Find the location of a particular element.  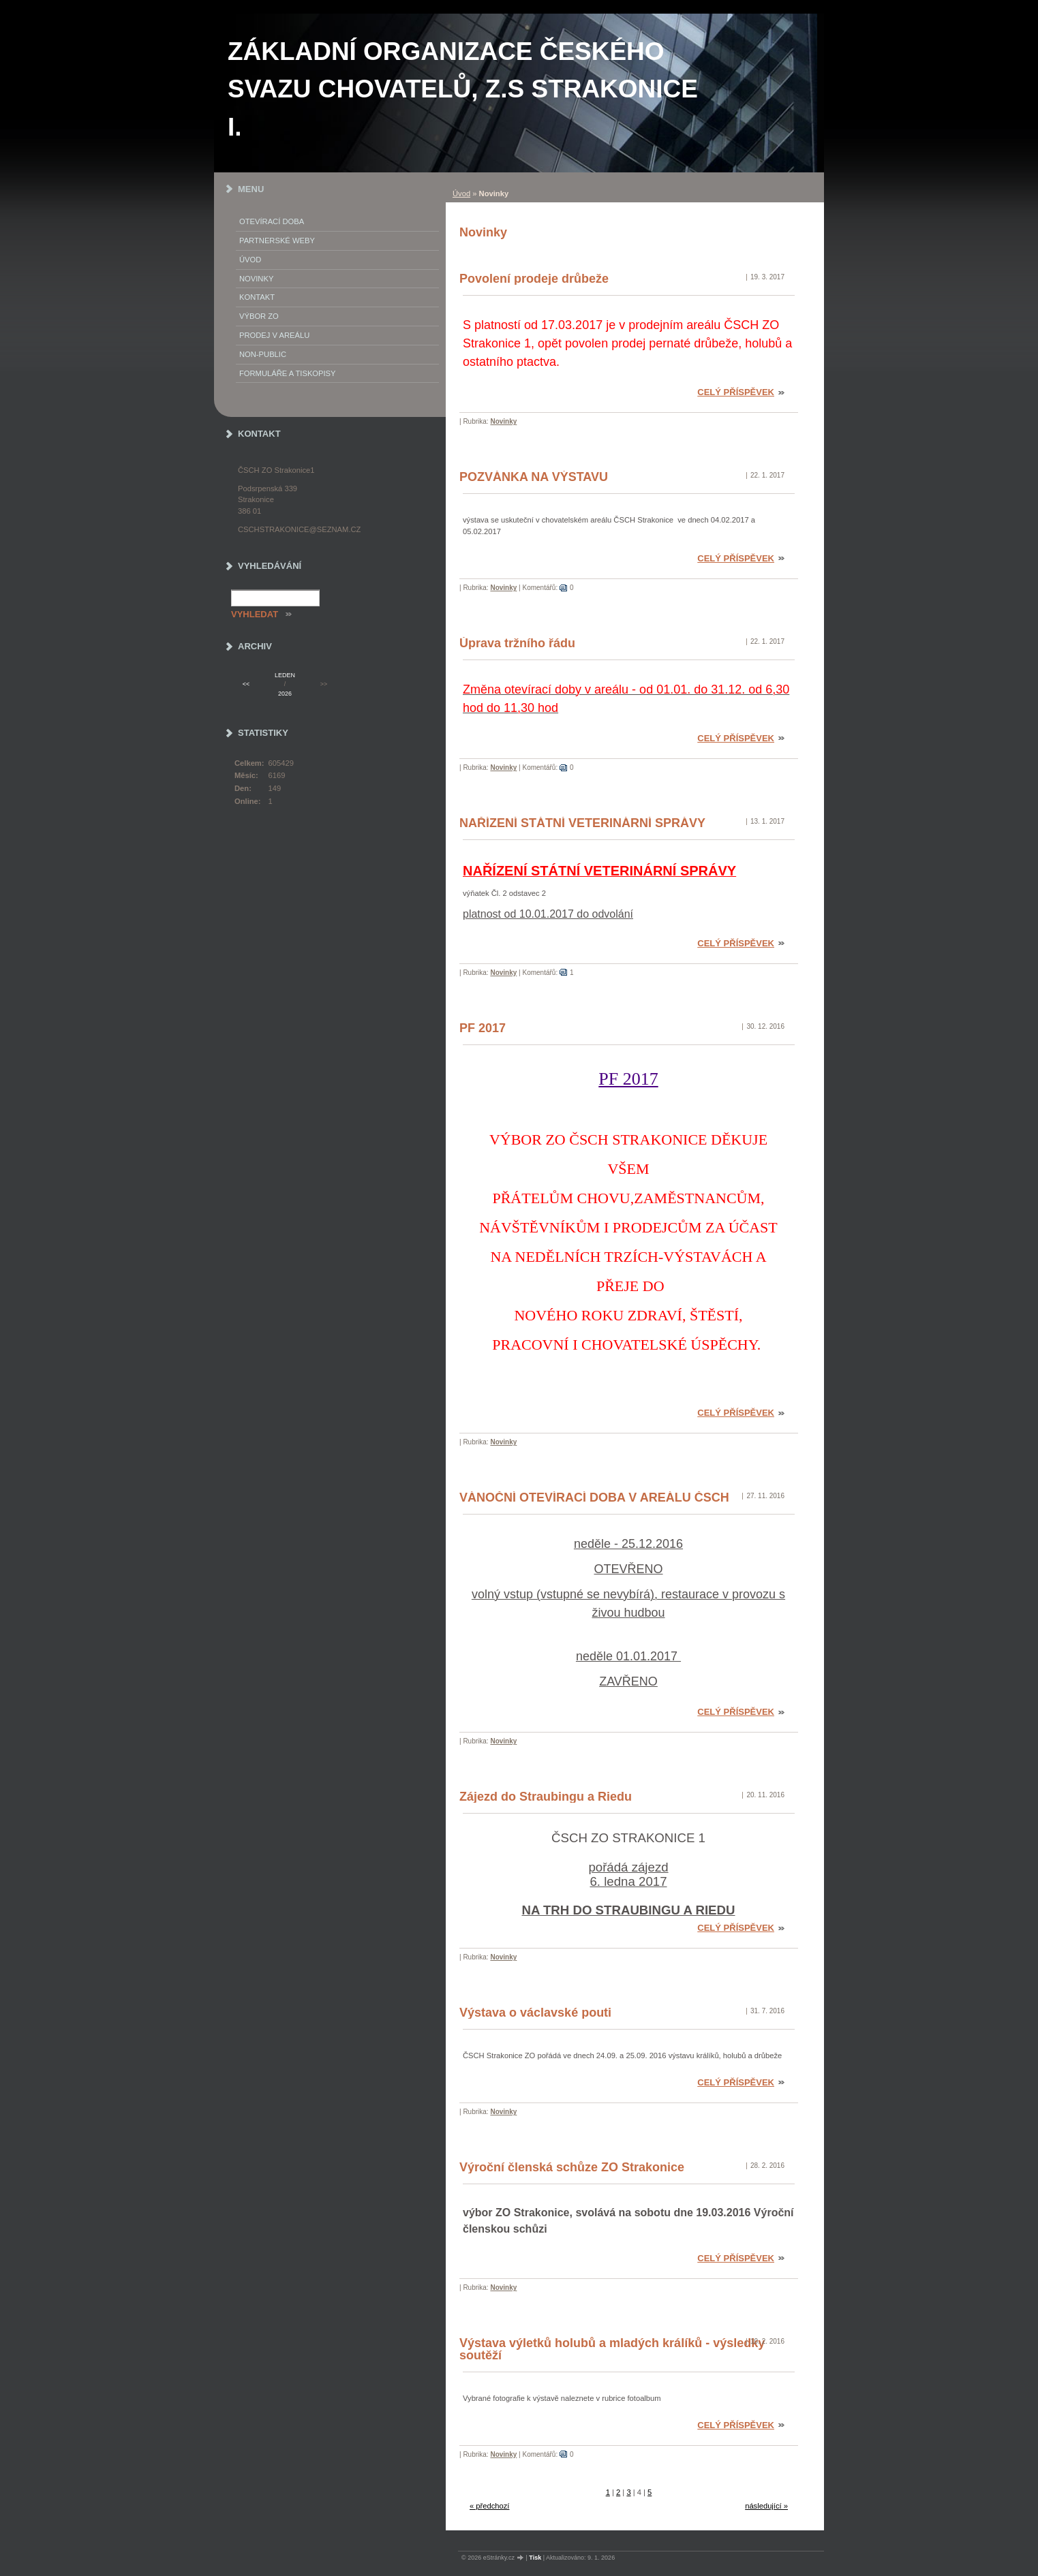

NON-PUBLIC is located at coordinates (262, 354).